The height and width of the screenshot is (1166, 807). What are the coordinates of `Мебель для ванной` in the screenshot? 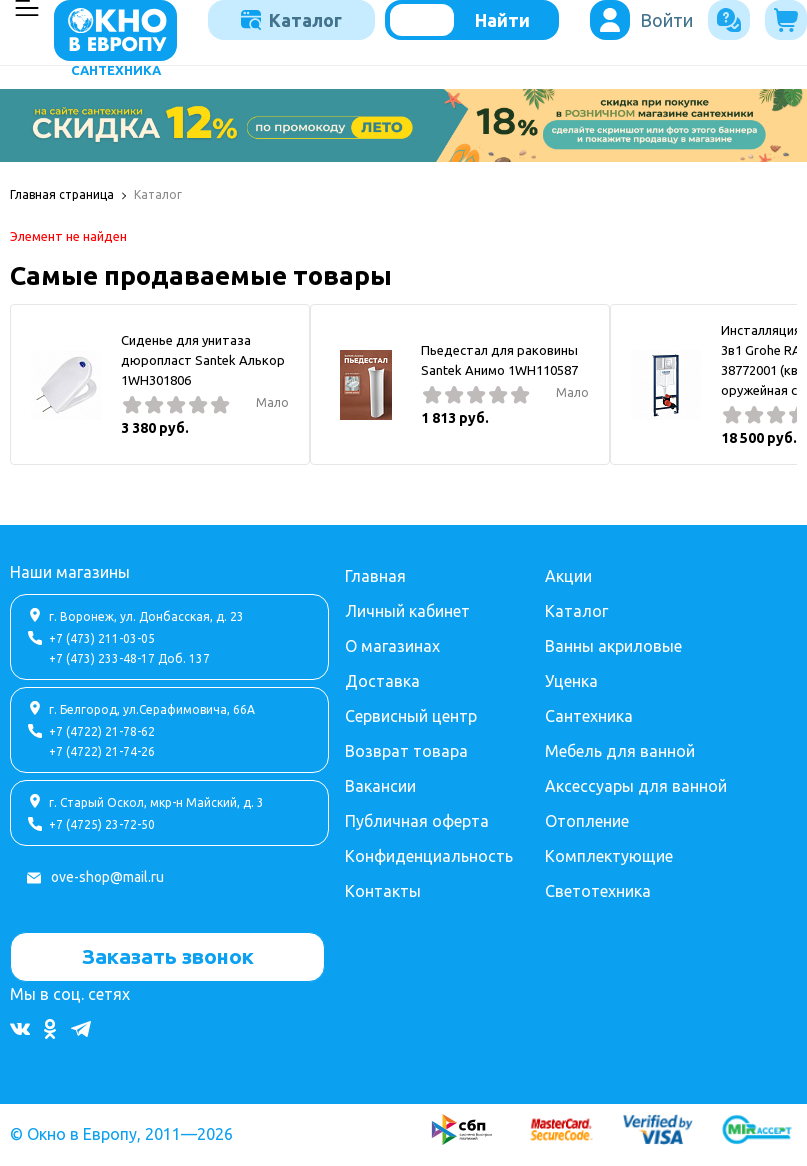 It's located at (620, 751).